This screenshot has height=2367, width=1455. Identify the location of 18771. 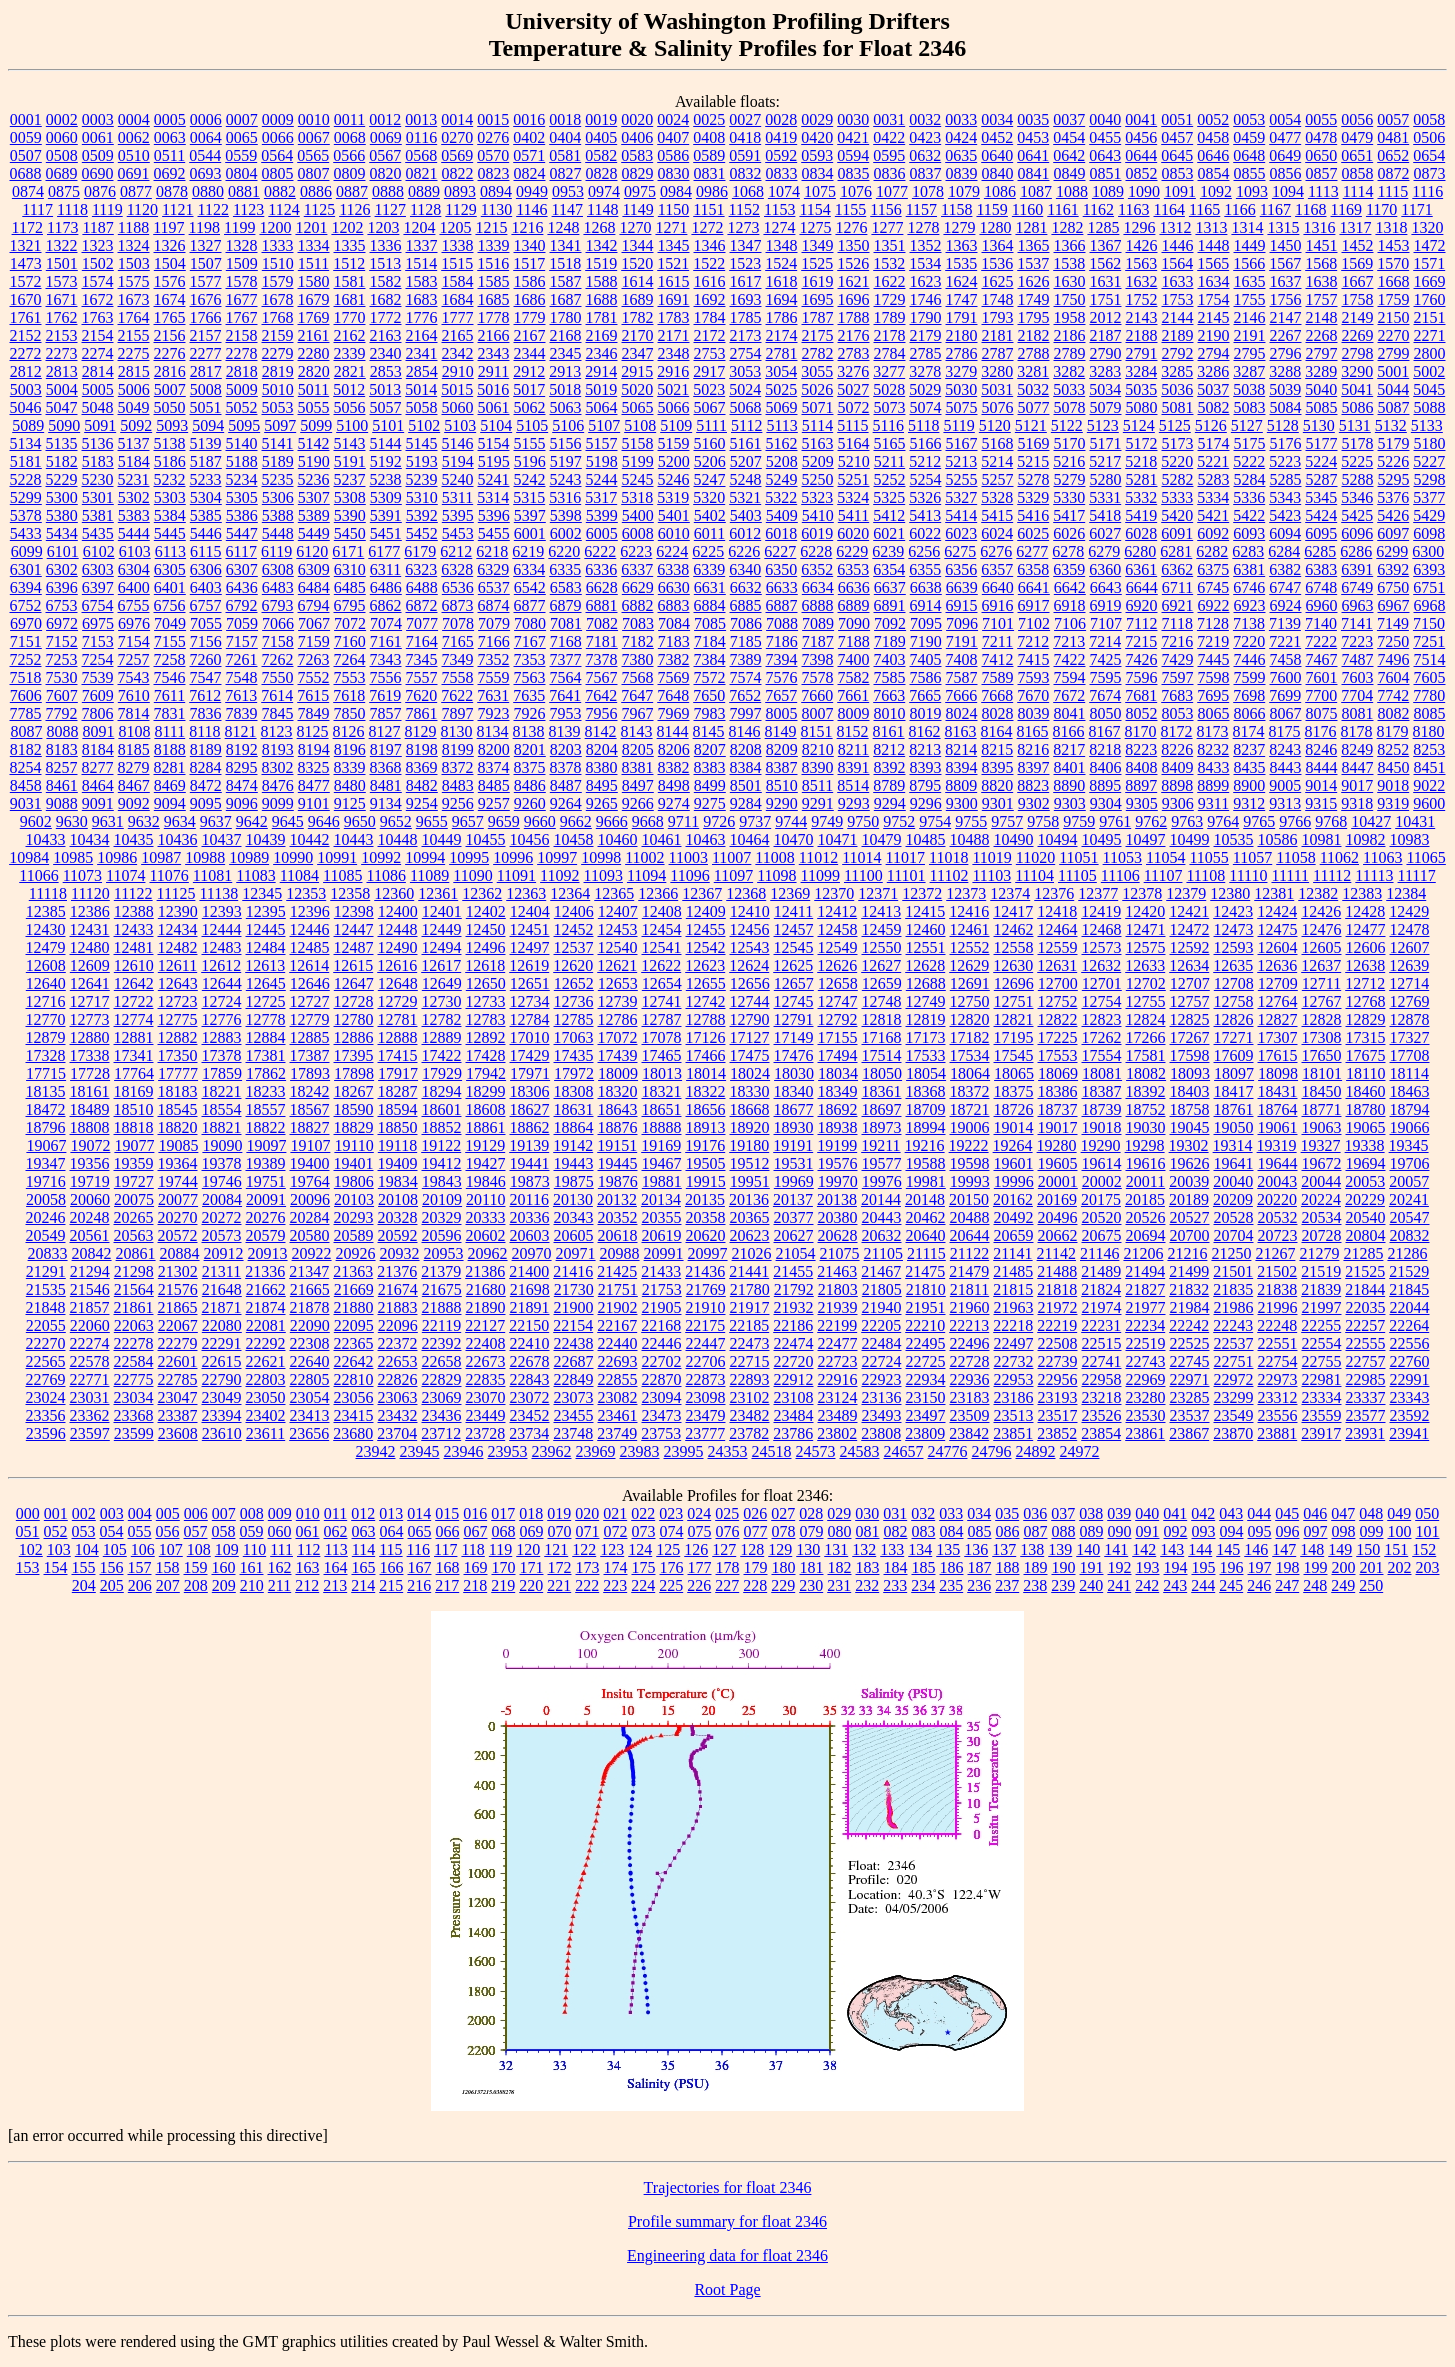
(1322, 1109).